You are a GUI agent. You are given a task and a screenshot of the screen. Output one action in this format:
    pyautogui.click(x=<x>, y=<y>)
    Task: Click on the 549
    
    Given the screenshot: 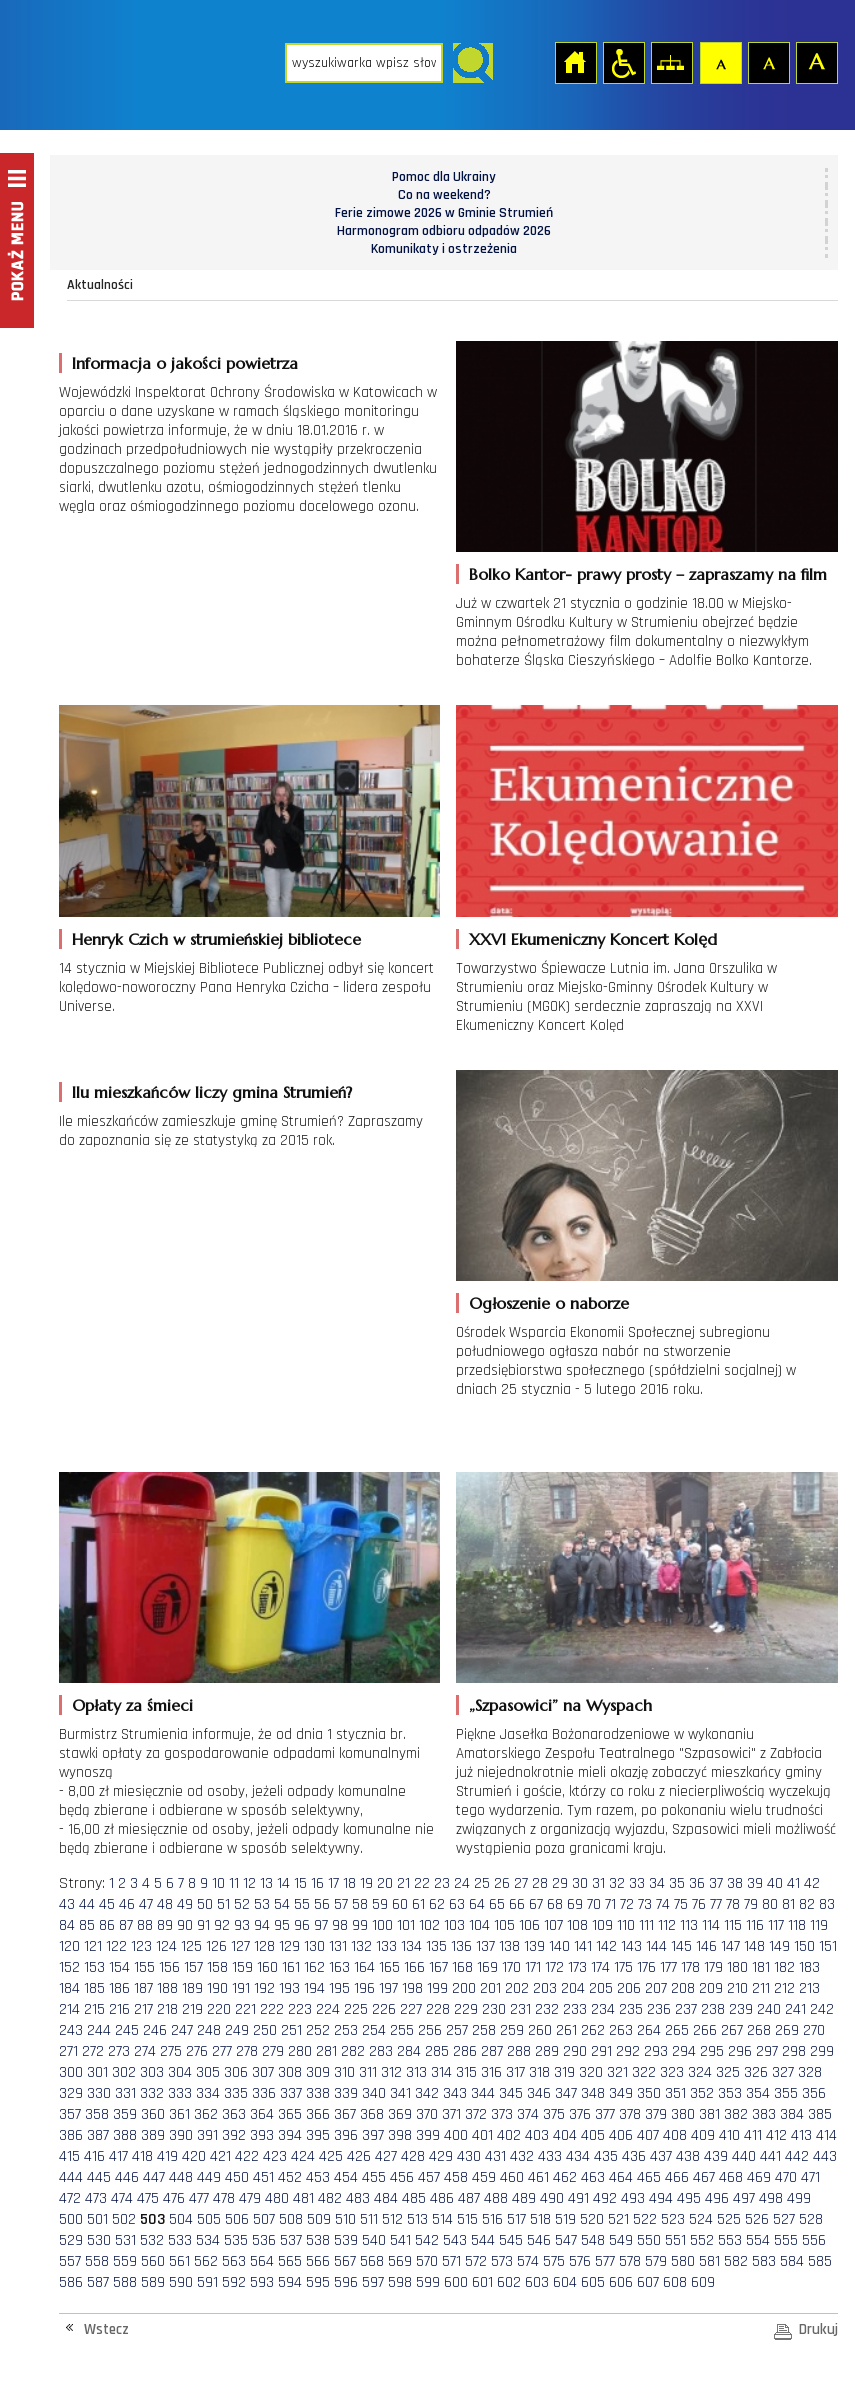 What is the action you would take?
    pyautogui.click(x=621, y=2240)
    